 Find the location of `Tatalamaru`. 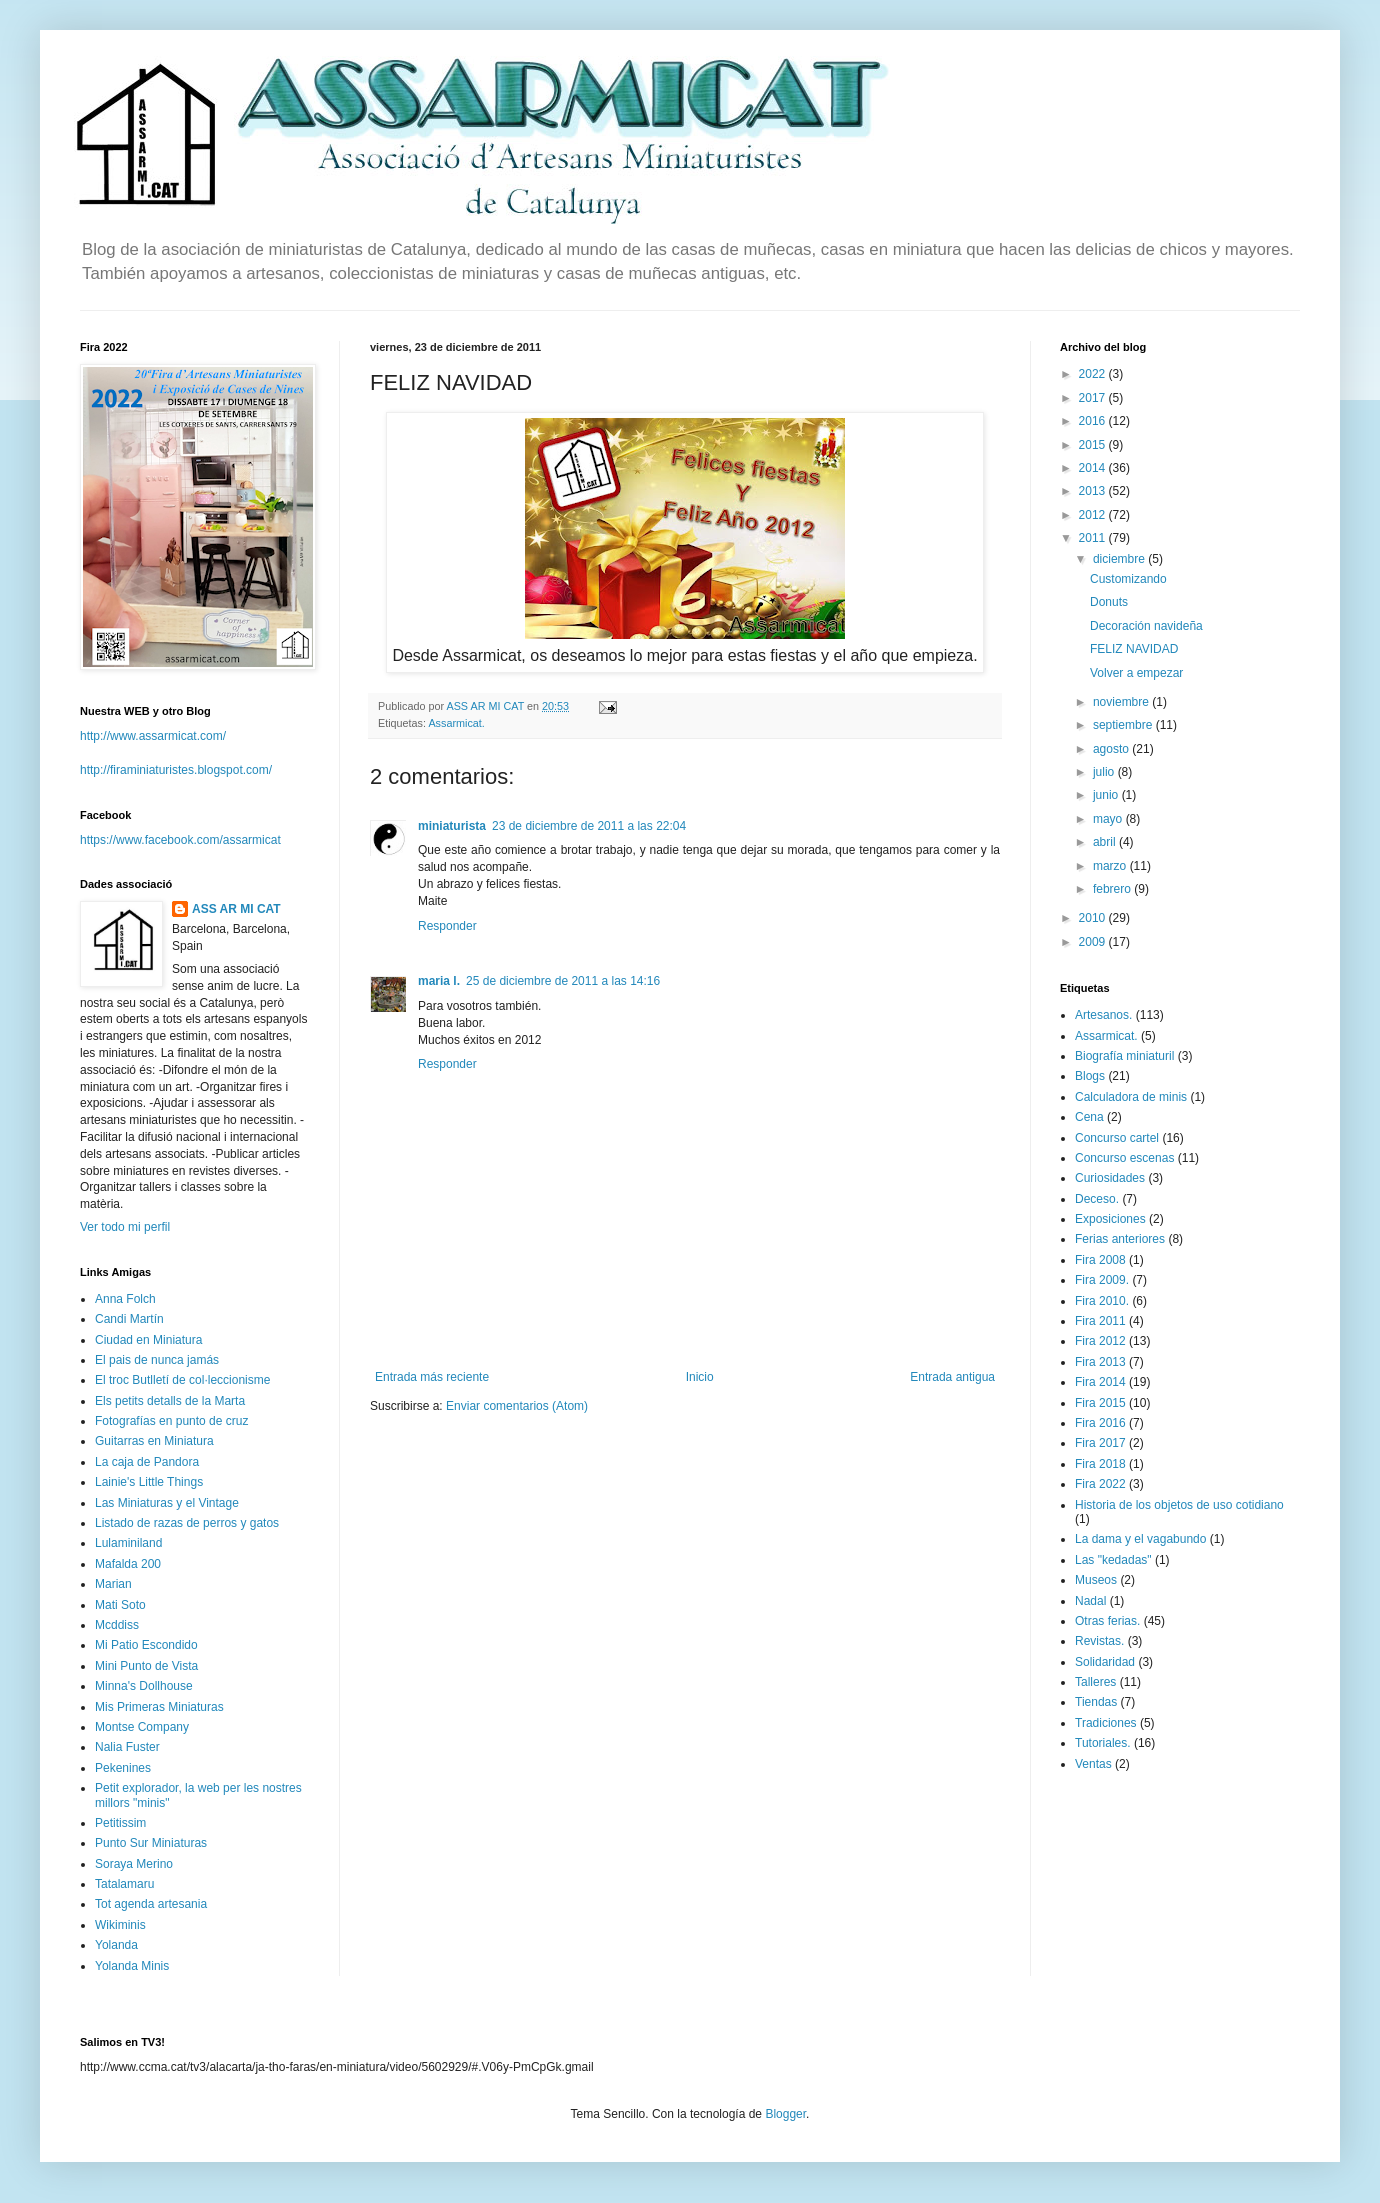

Tatalamaru is located at coordinates (124, 1884).